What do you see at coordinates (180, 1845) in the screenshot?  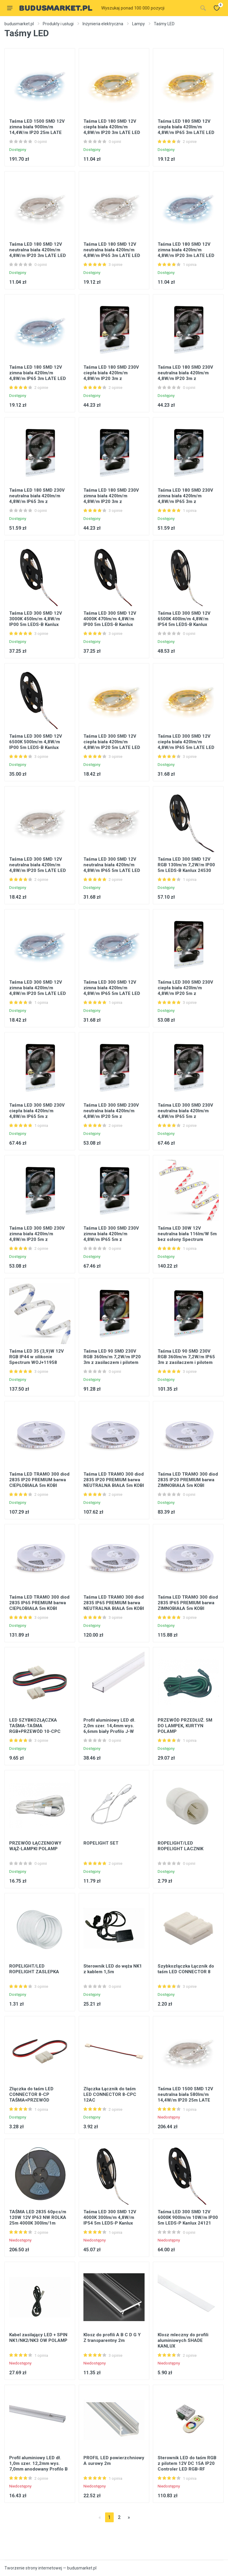 I see `ROPELIGHT/LED ROPELIGHT LACZNIK` at bounding box center [180, 1845].